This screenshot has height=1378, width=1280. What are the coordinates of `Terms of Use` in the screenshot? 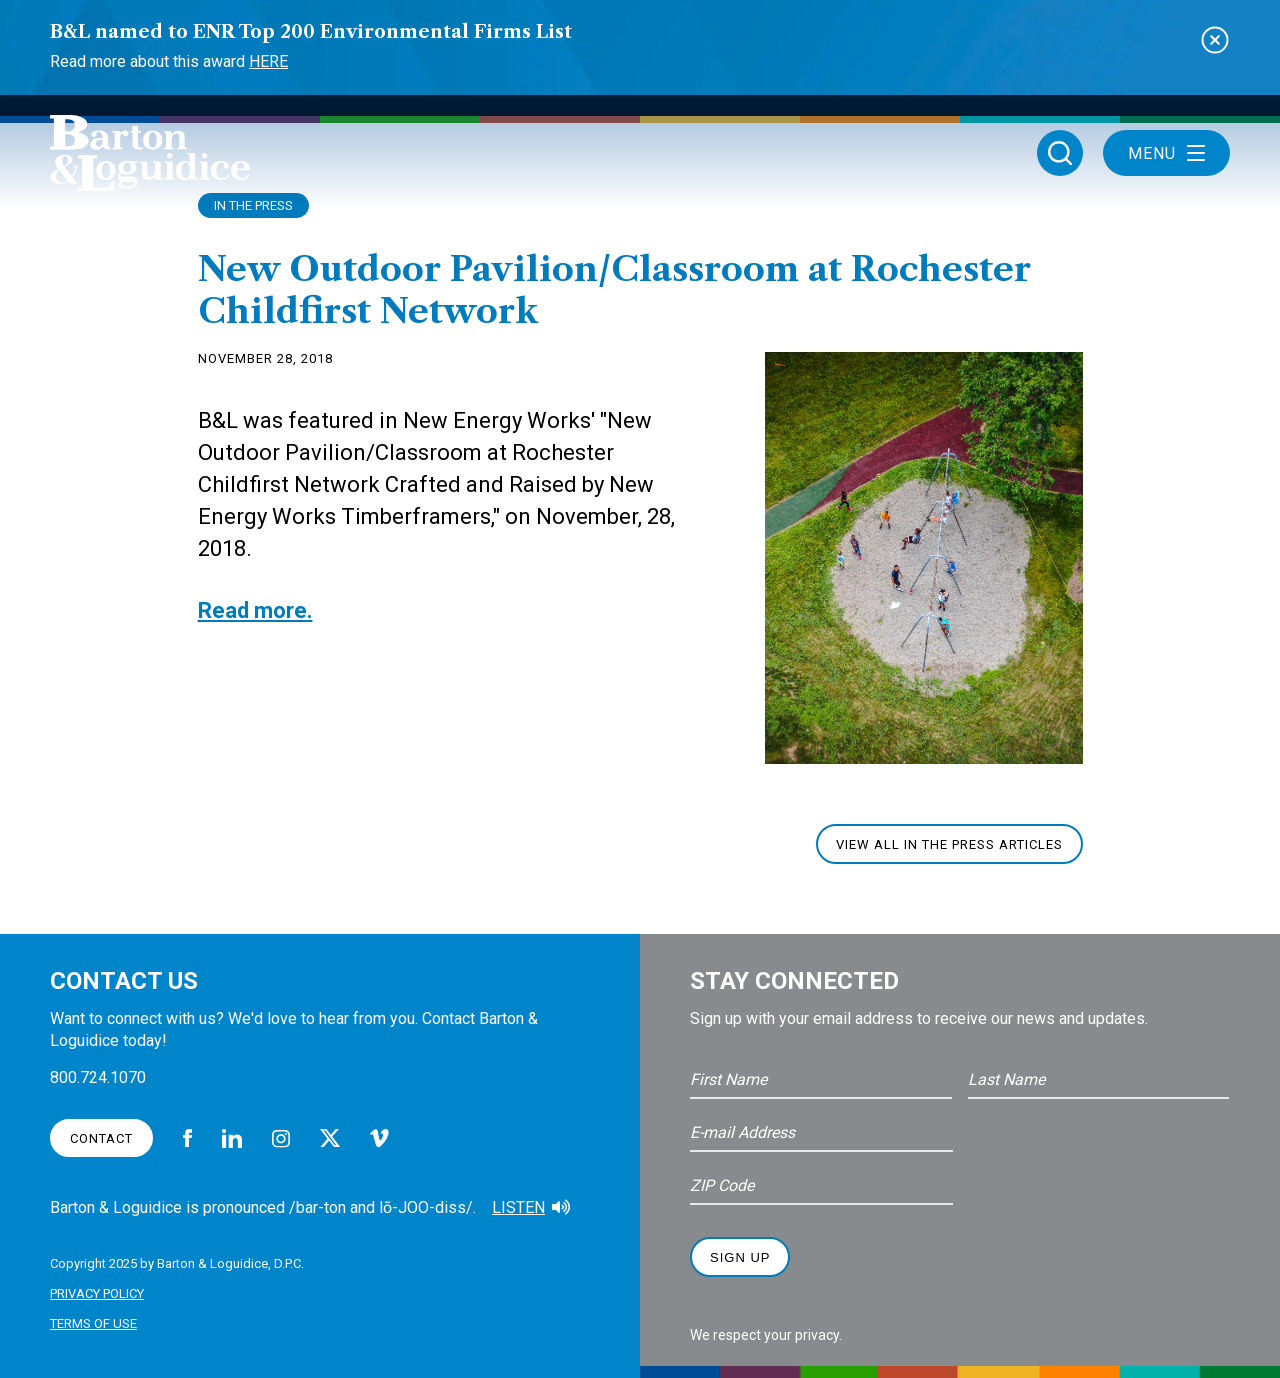 It's located at (93, 1323).